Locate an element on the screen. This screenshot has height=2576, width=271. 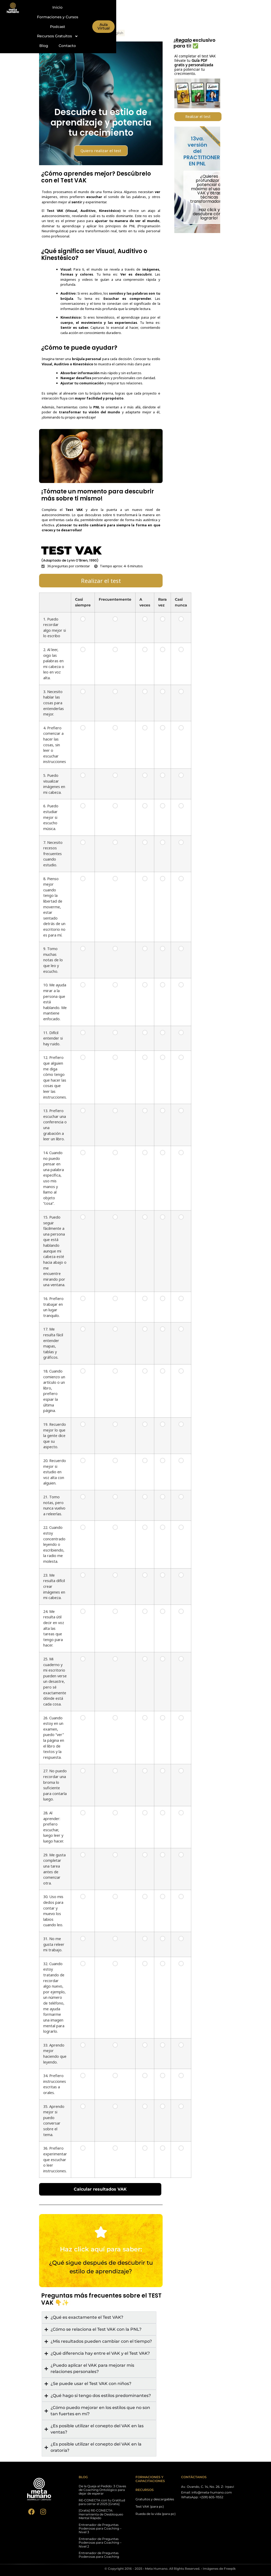
Blog is located at coordinates (146, 17).